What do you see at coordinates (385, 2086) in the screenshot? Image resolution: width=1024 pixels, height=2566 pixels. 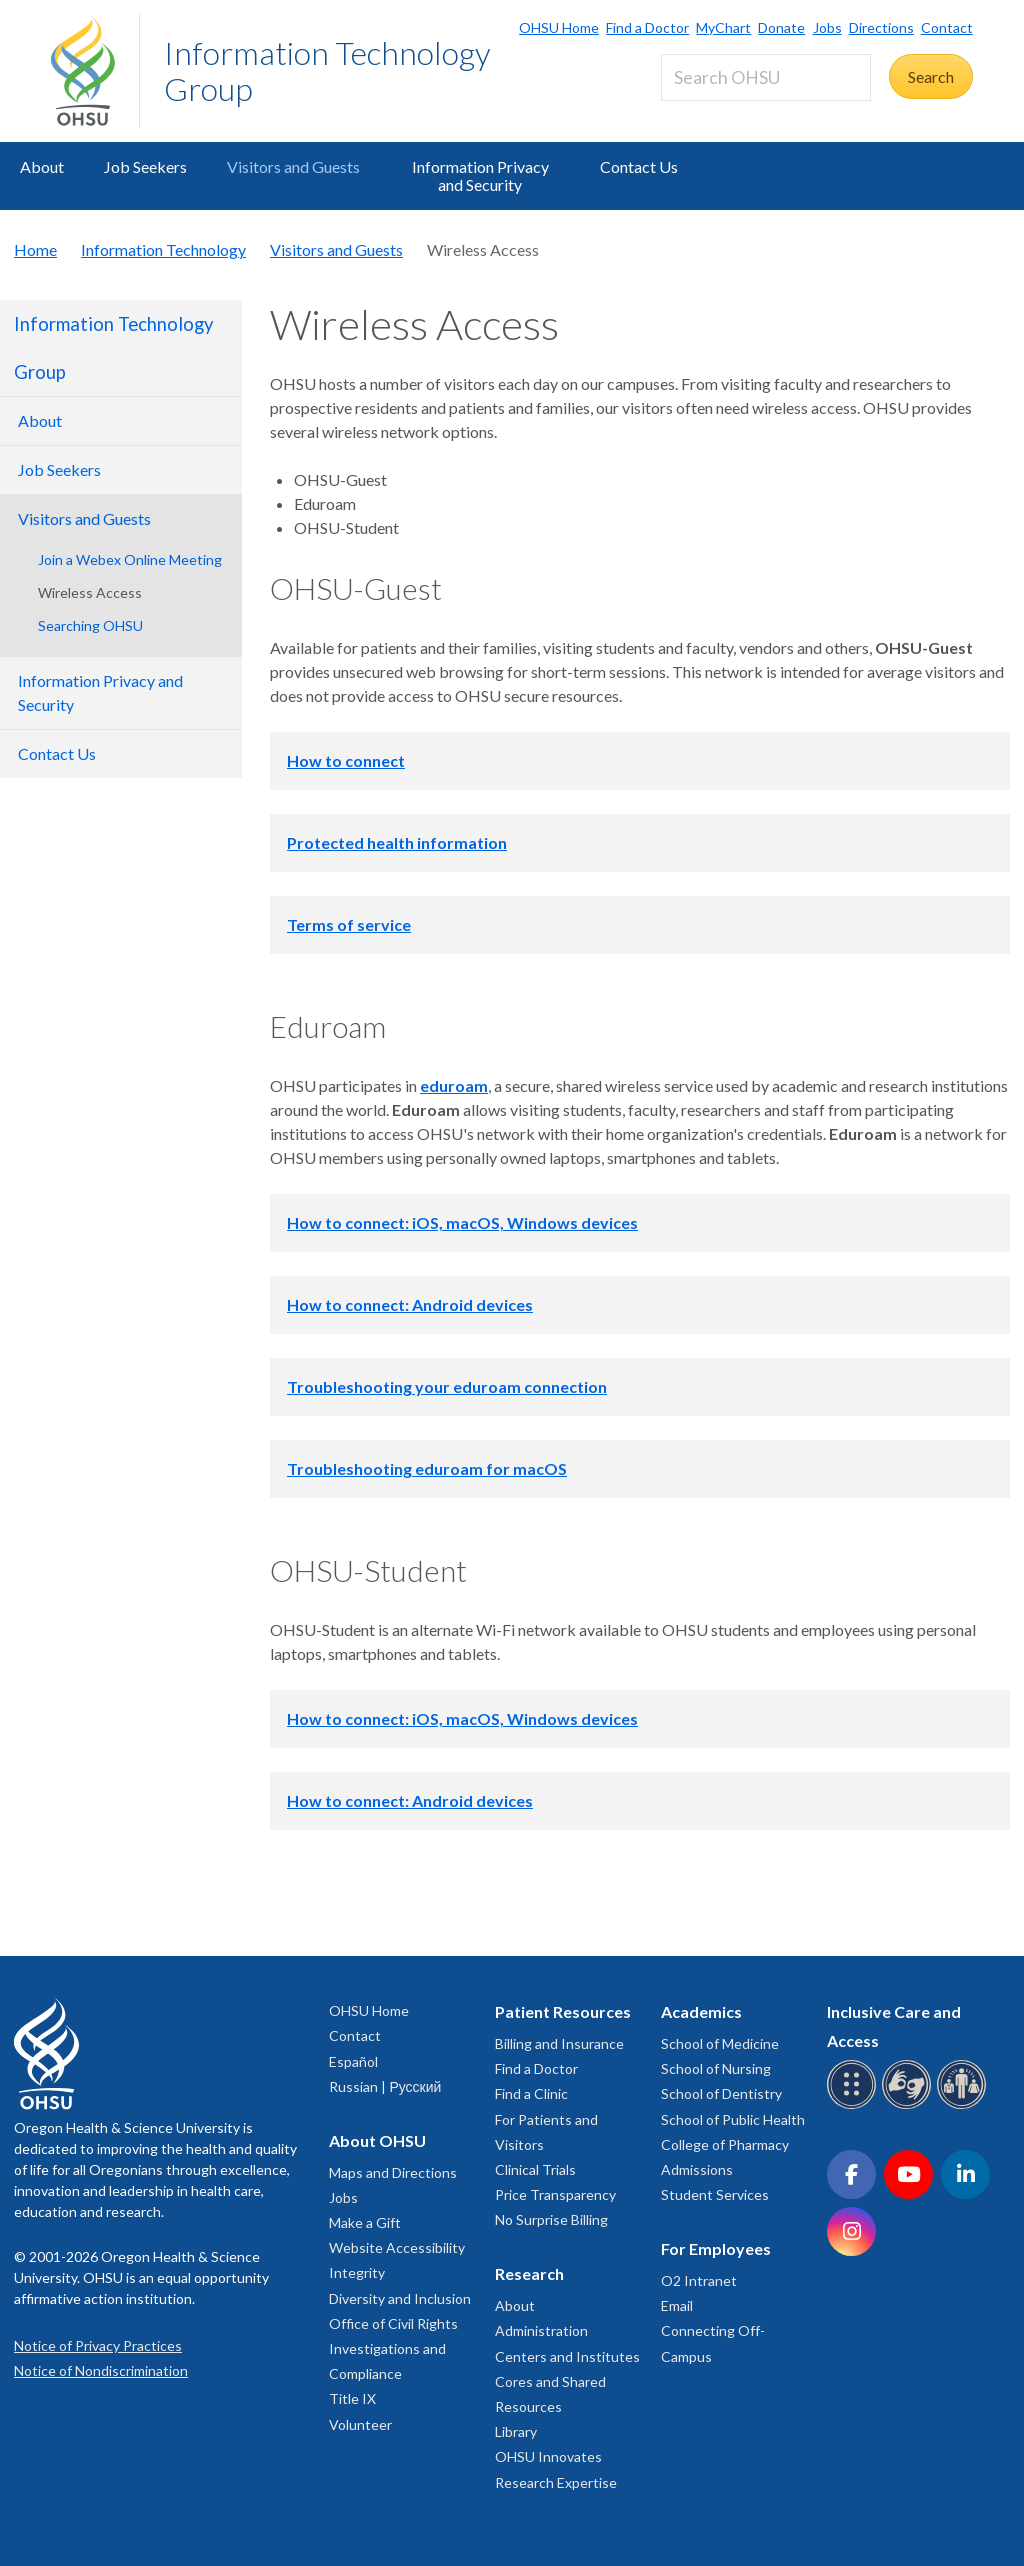 I see `Russian | Русский` at bounding box center [385, 2086].